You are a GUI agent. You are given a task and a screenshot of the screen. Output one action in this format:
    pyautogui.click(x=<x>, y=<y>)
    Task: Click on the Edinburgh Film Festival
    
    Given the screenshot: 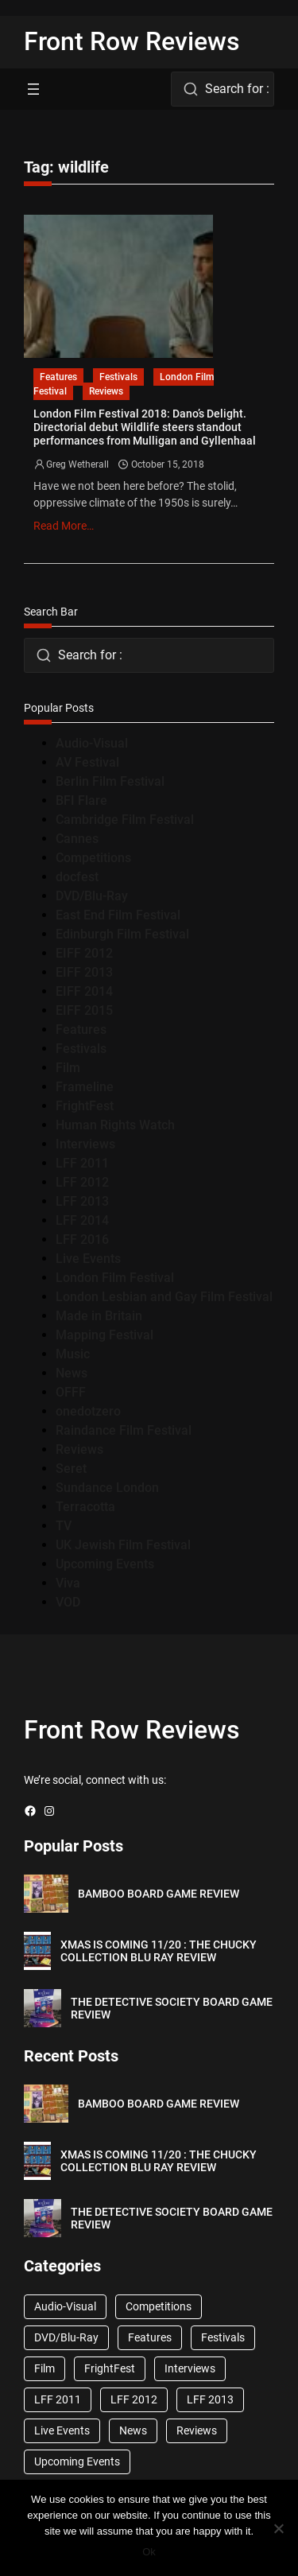 What is the action you would take?
    pyautogui.click(x=122, y=934)
    